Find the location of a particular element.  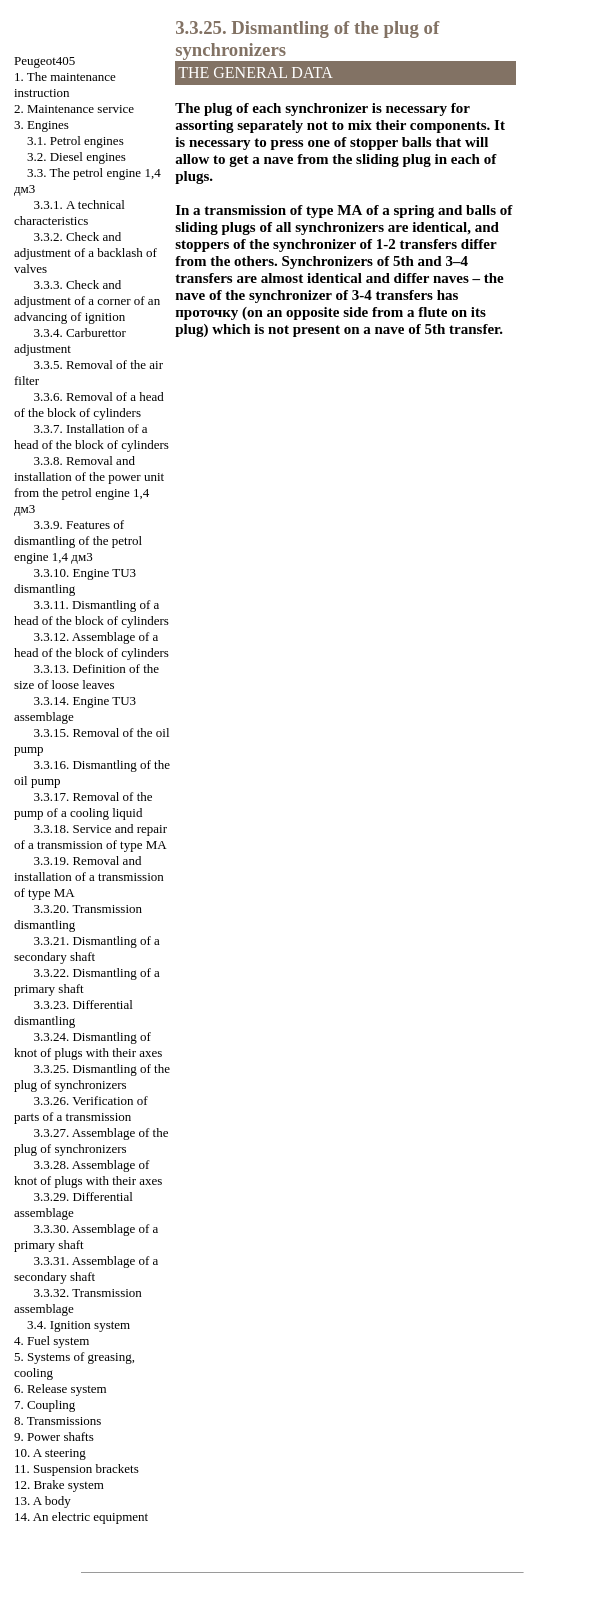

3.3.21. Dismantling of a secondary shaft is located at coordinates (87, 948).